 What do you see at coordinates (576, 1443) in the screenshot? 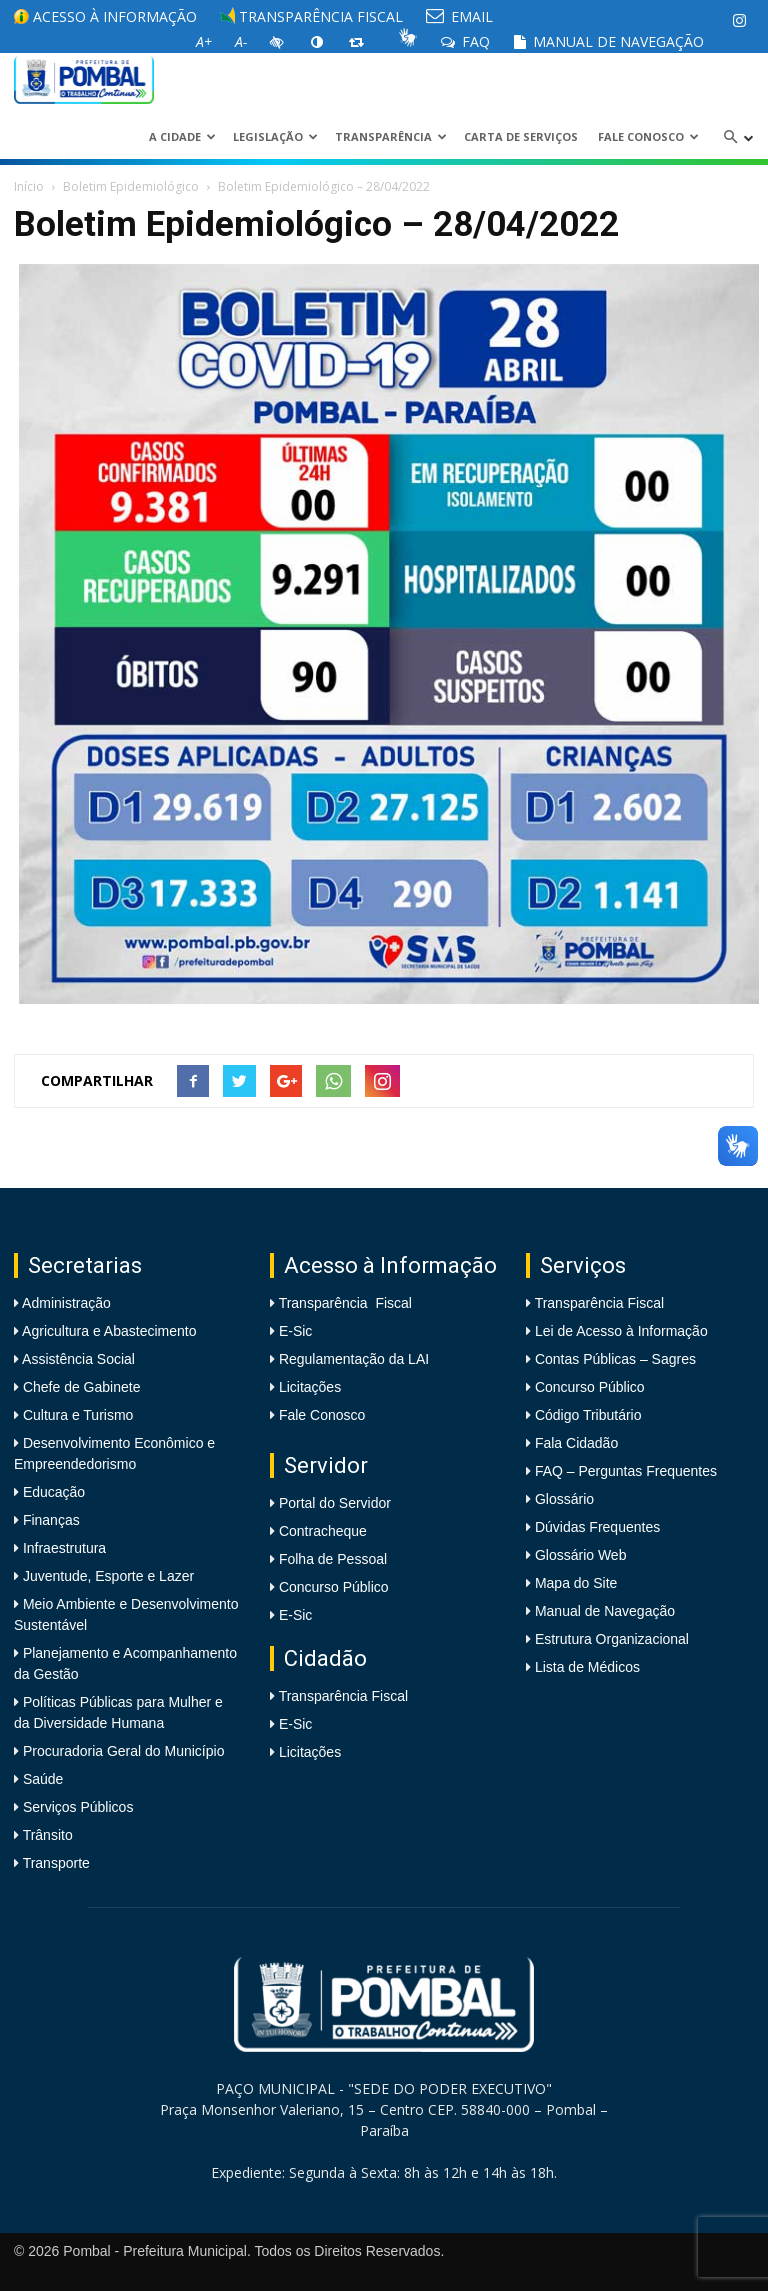
I see `Fala Cidadão [link]` at bounding box center [576, 1443].